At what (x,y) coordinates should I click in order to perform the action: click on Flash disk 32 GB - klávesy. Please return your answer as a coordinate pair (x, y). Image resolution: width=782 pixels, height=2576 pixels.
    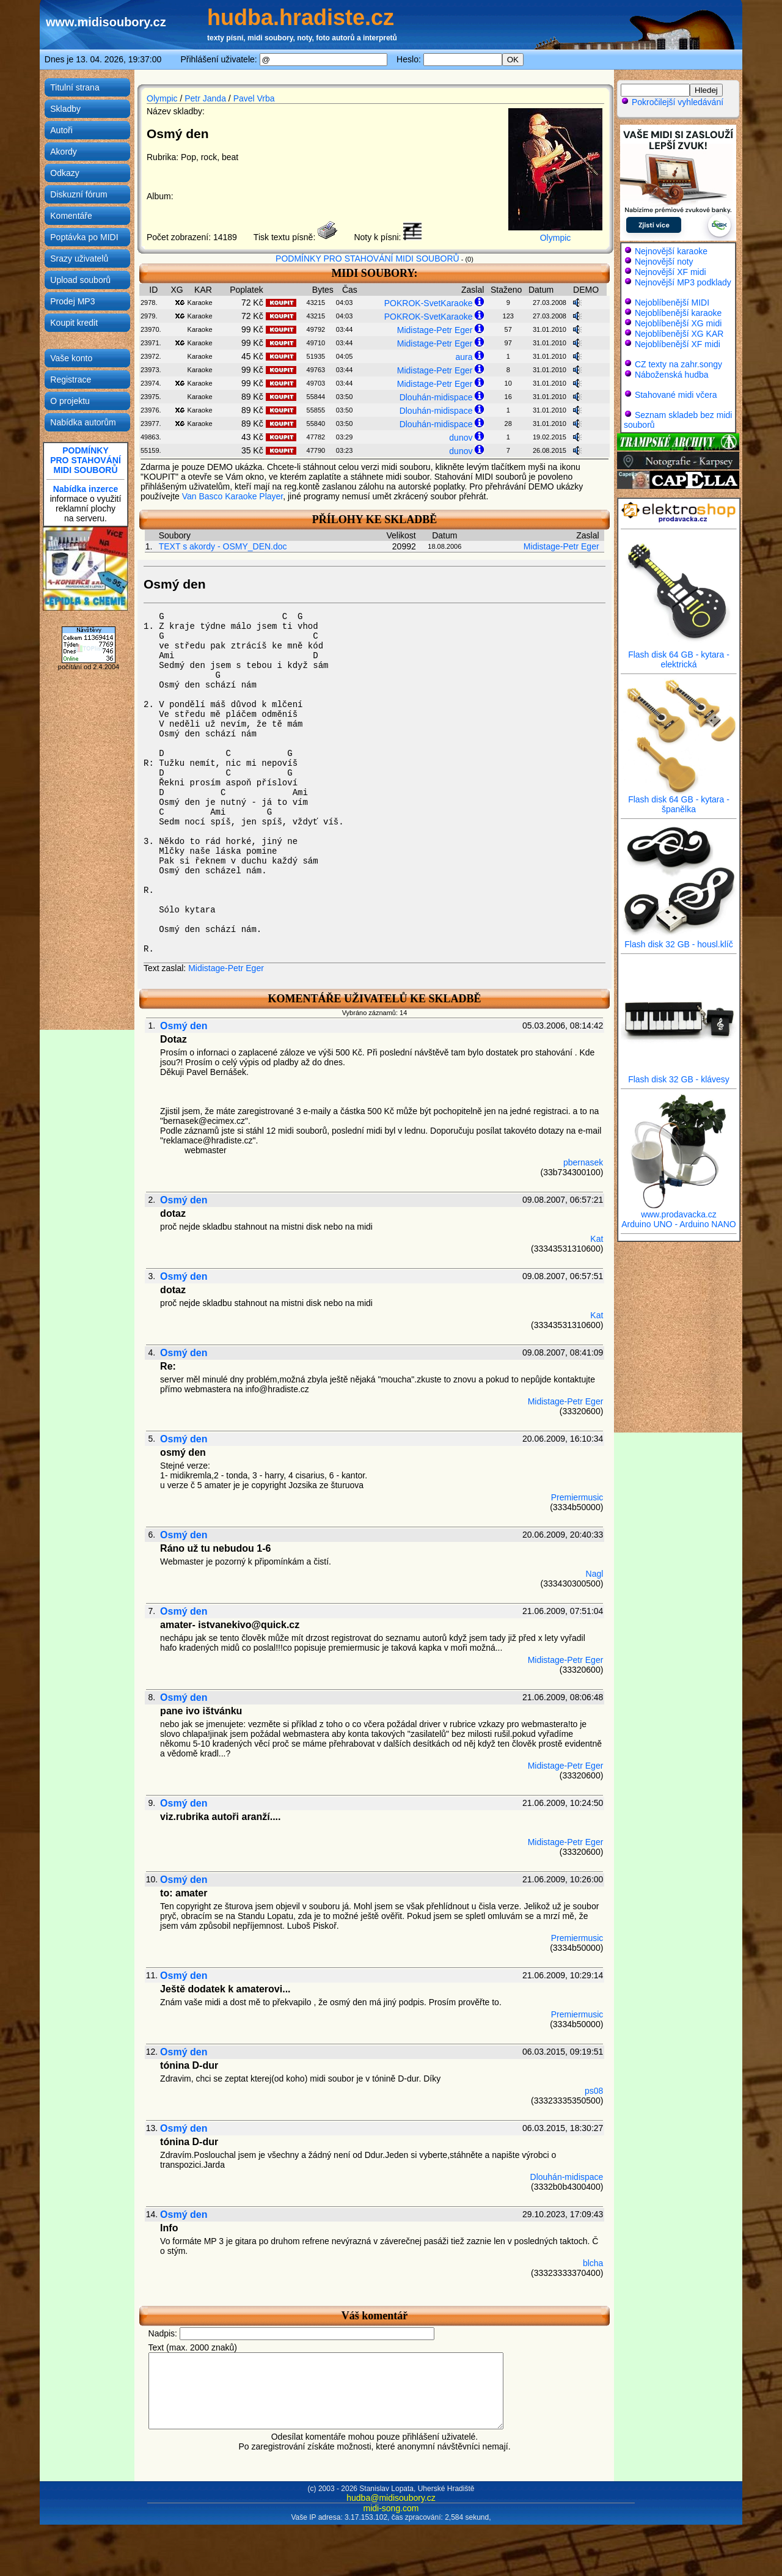
    Looking at the image, I should click on (679, 1075).